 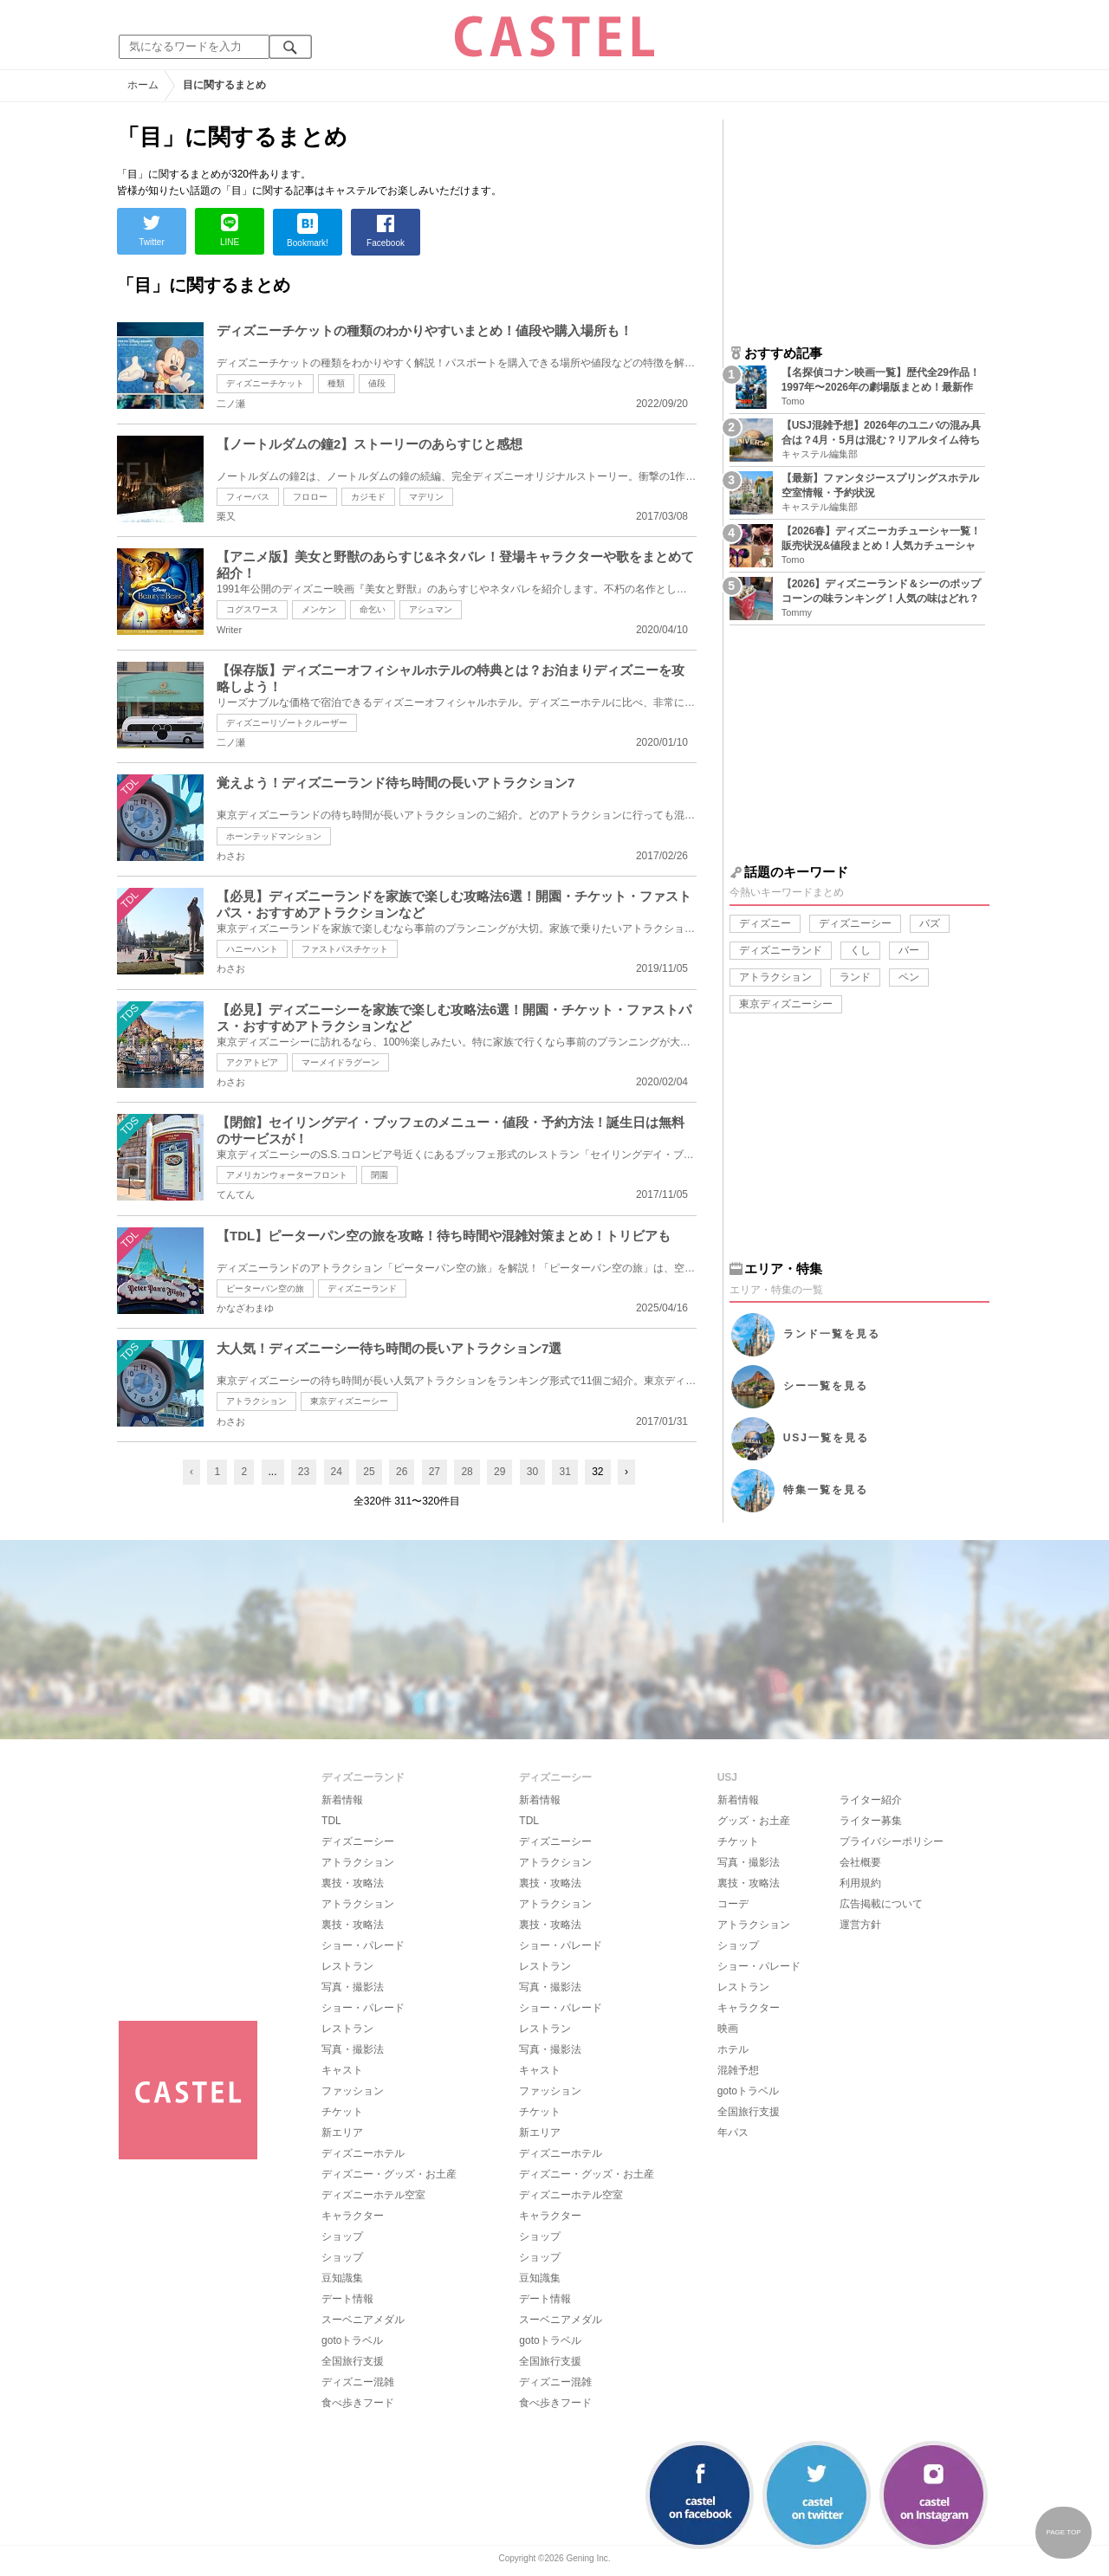 What do you see at coordinates (319, 609) in the screenshot?
I see `メンケン` at bounding box center [319, 609].